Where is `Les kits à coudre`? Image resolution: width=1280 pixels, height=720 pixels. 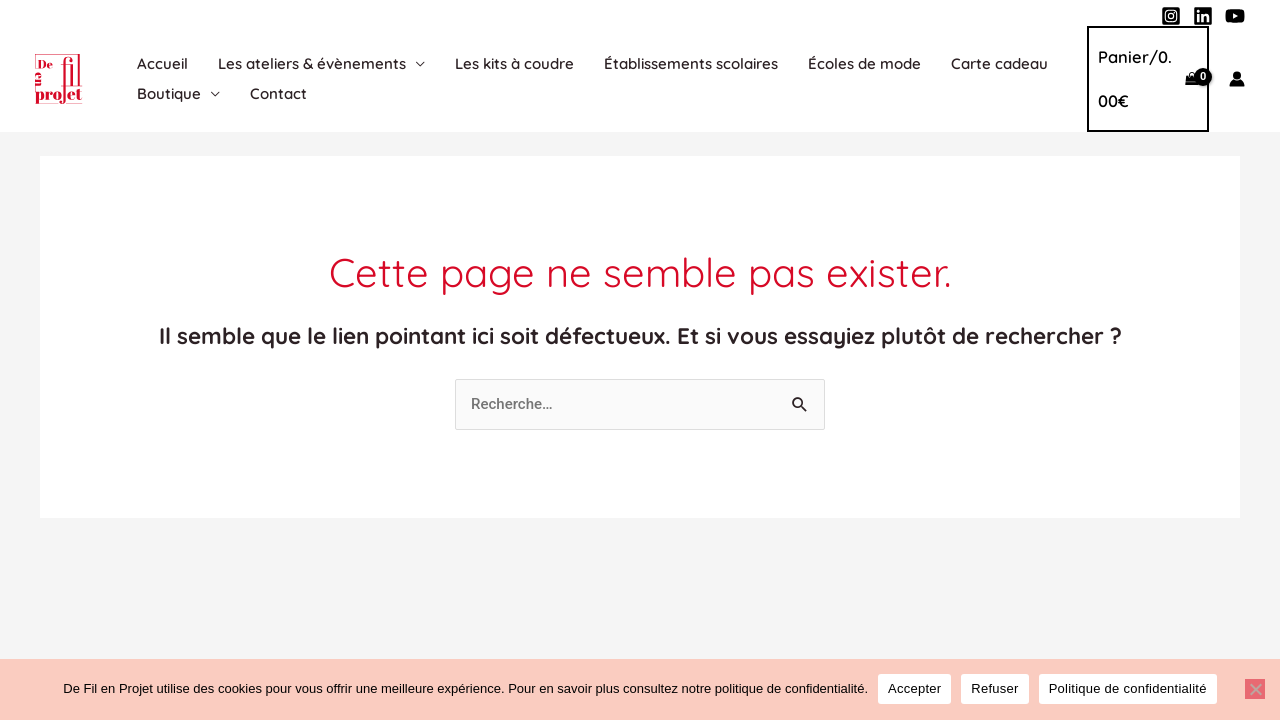
Les kits à coudre is located at coordinates (514, 63).